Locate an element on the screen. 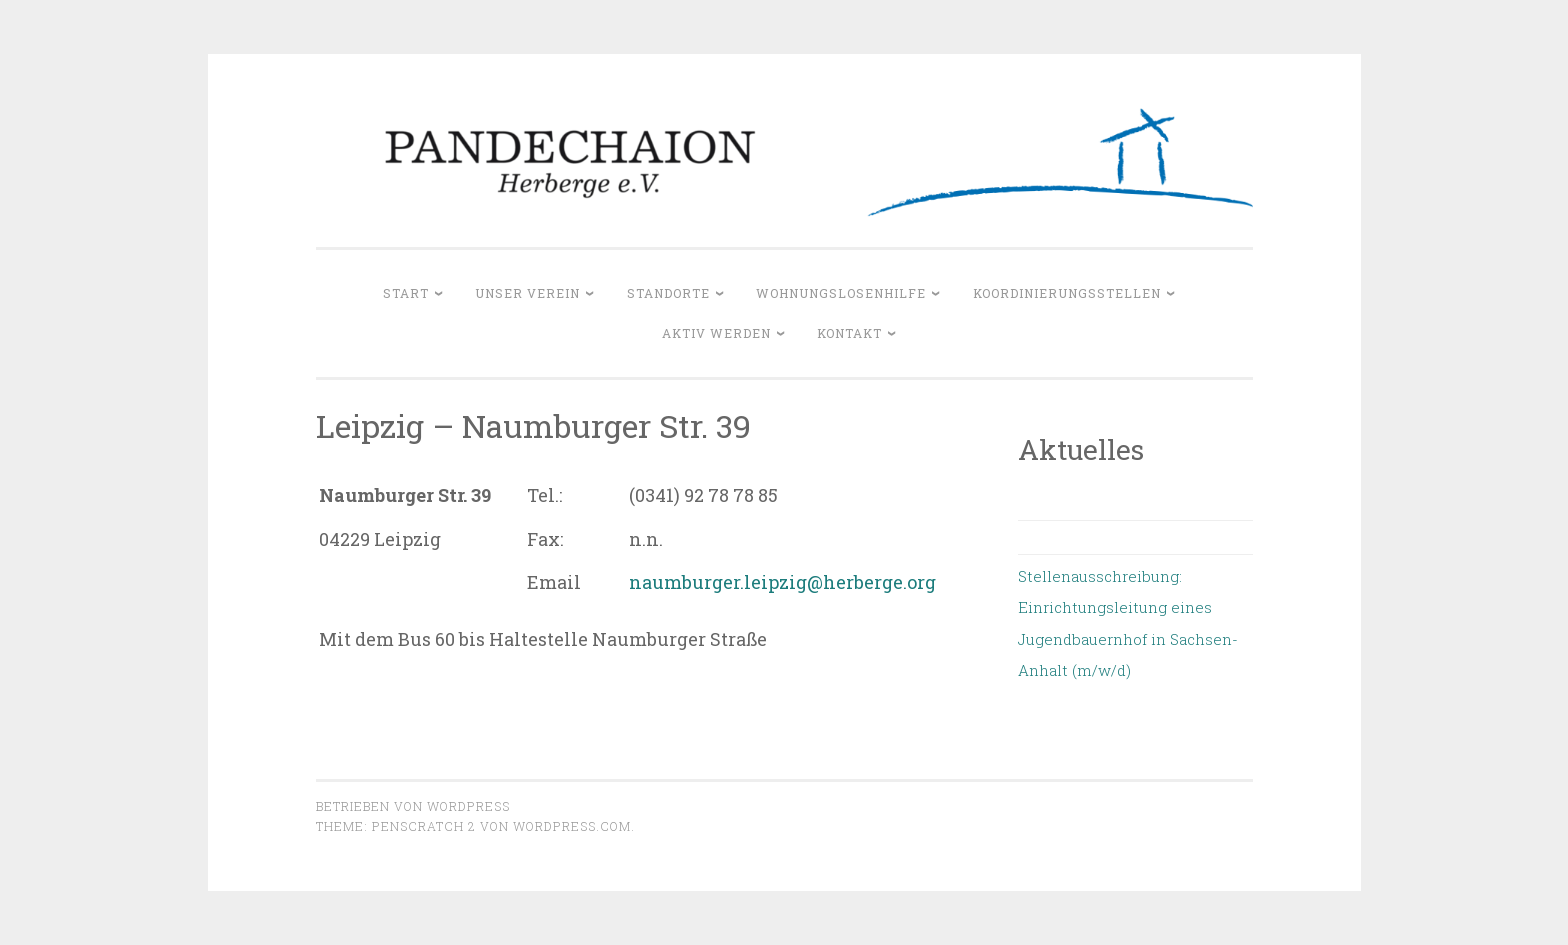 The width and height of the screenshot is (1568, 945). Wohnungslosenhilfe is located at coordinates (841, 293).